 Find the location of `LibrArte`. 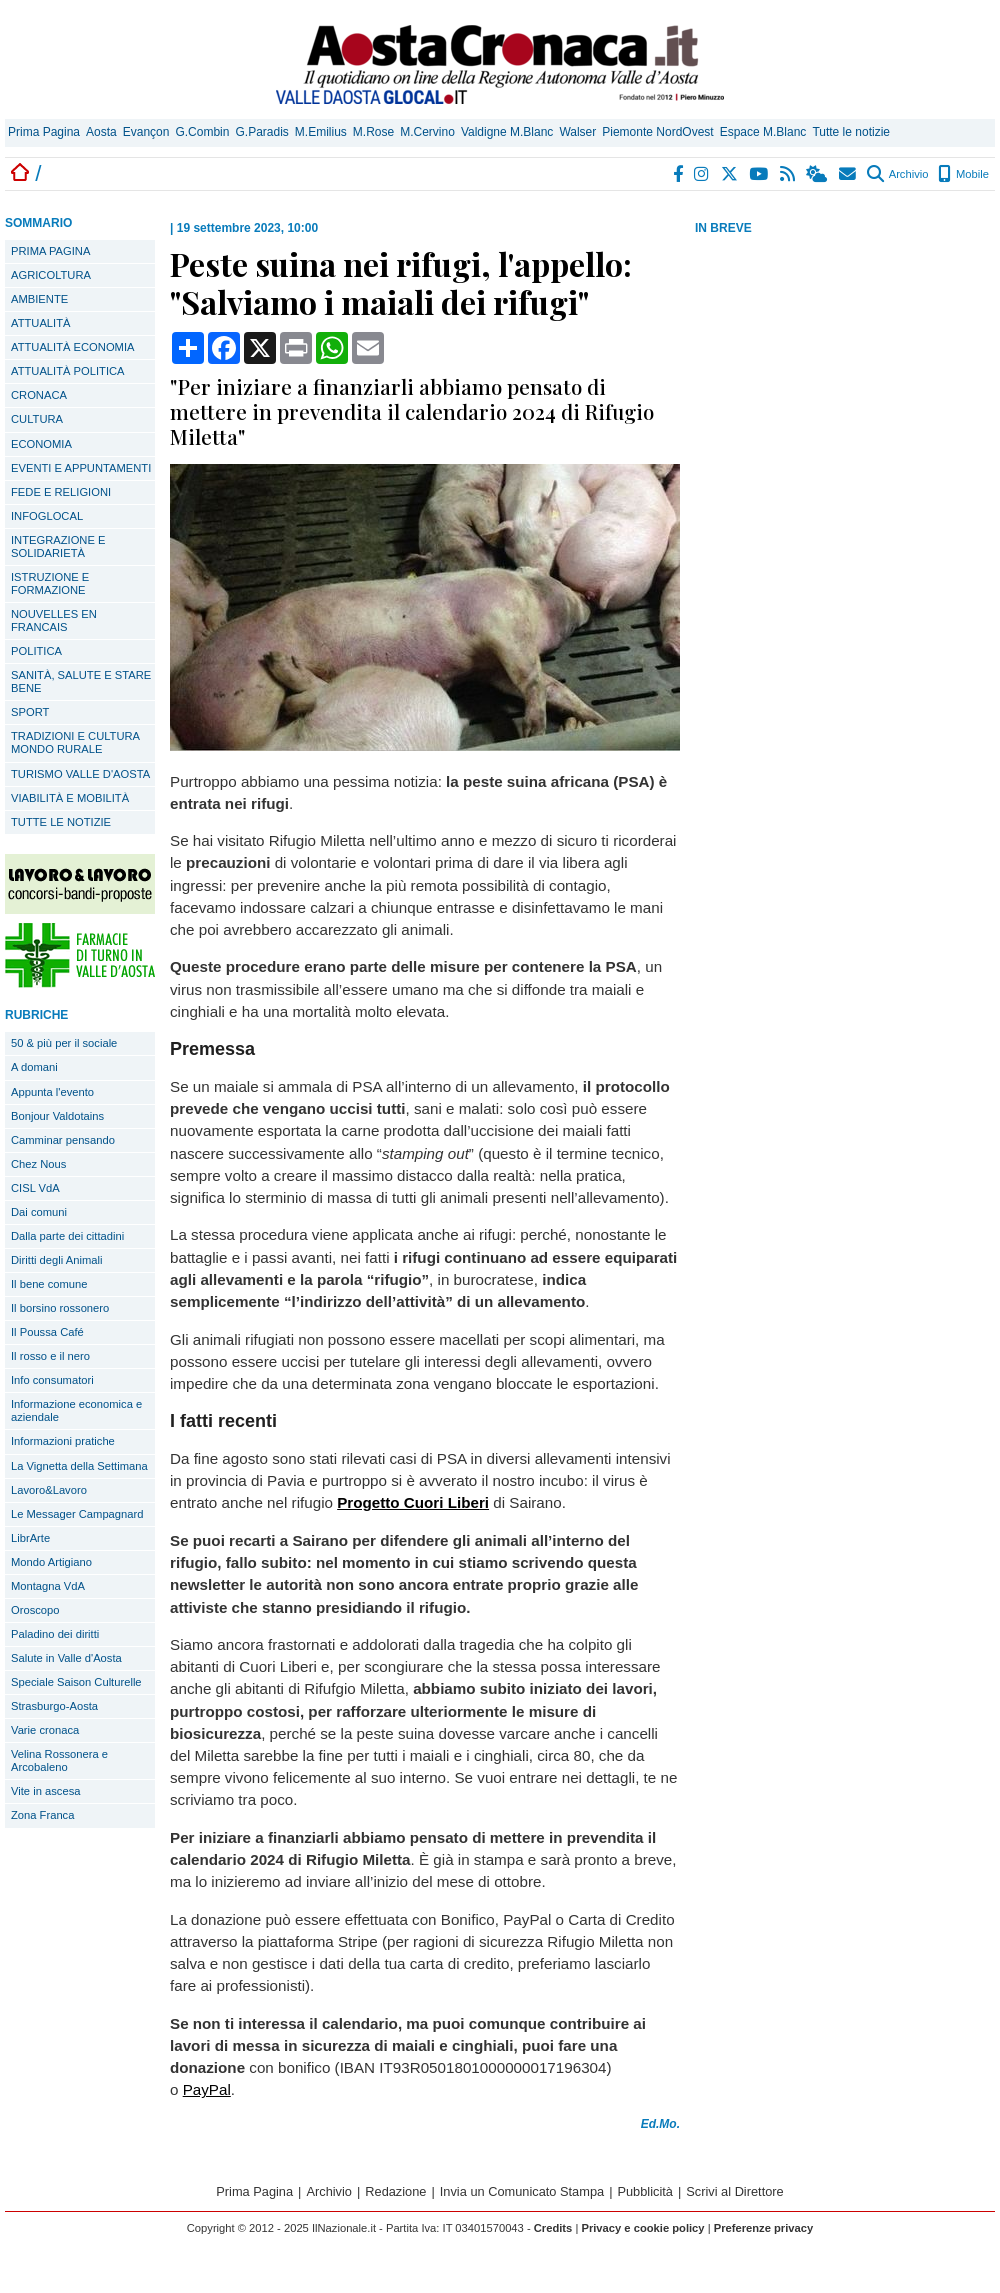

LibrArte is located at coordinates (30, 1538).